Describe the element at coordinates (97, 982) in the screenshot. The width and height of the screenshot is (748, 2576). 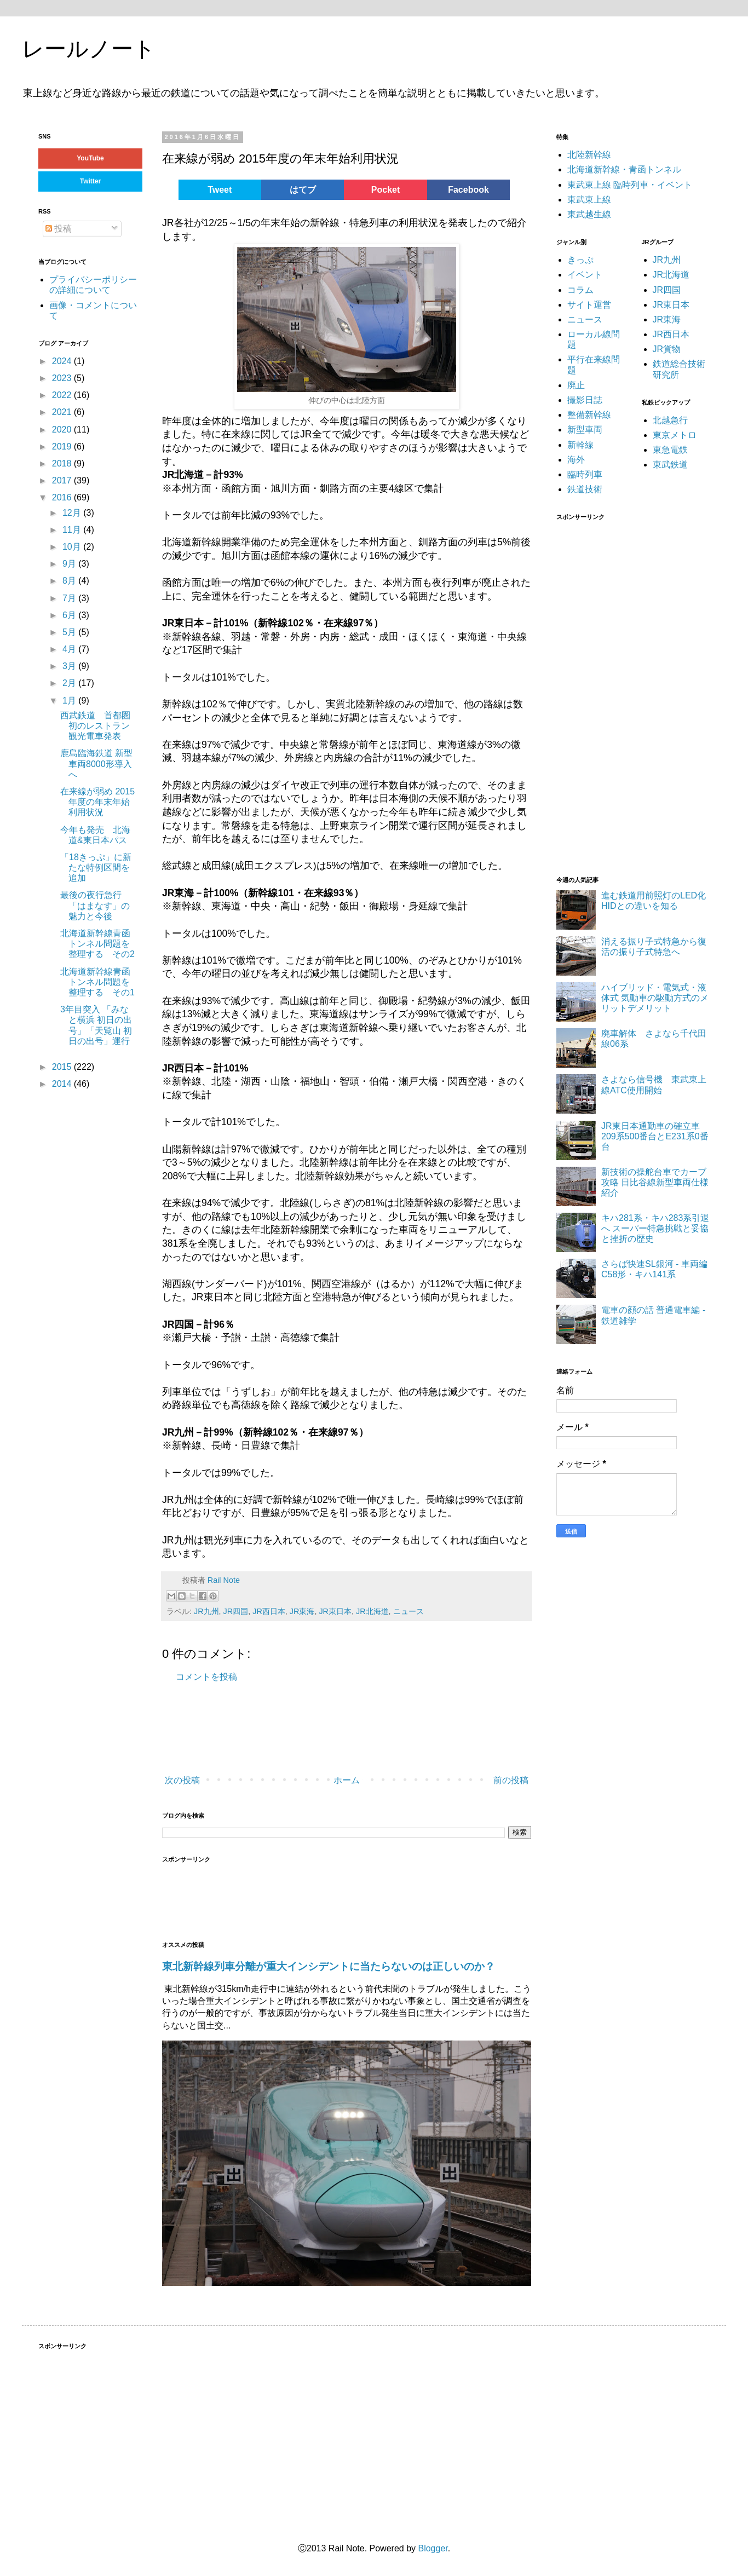
I see `北海道新幹線青函トンネル問題を整理する その1` at that location.